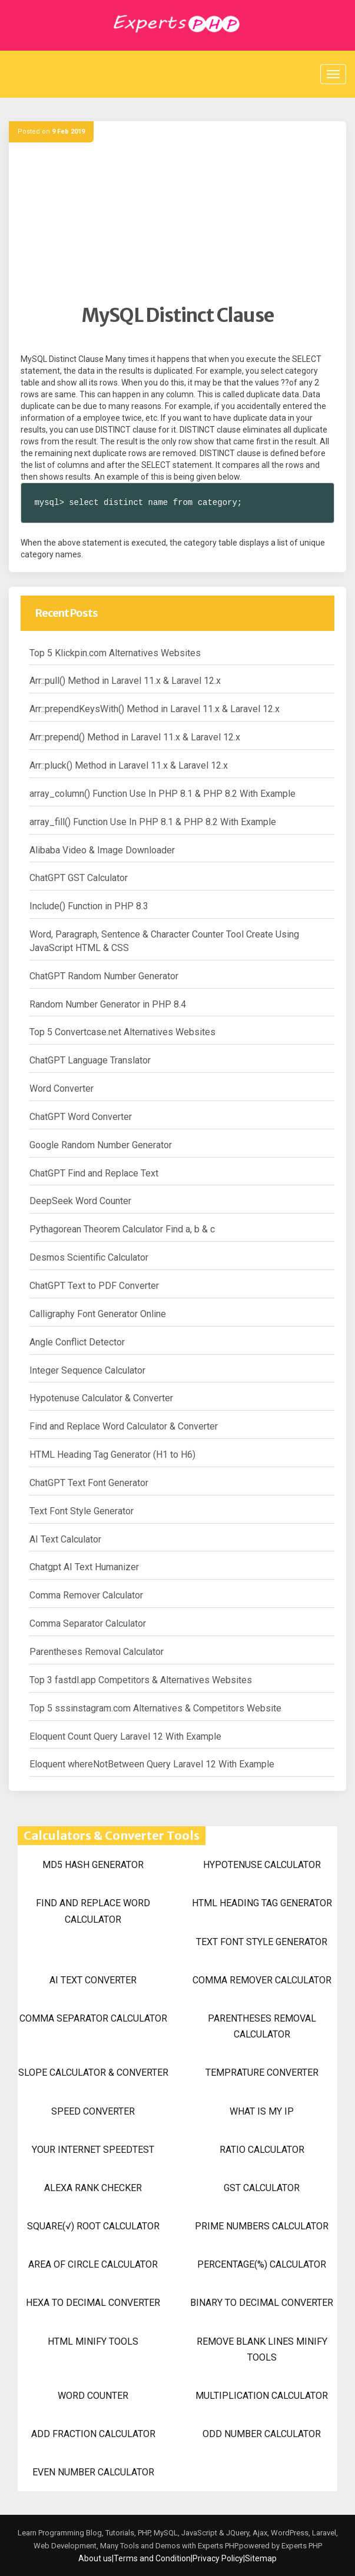  I want to click on Hypotenuse Calculator & Converter, so click(101, 1398).